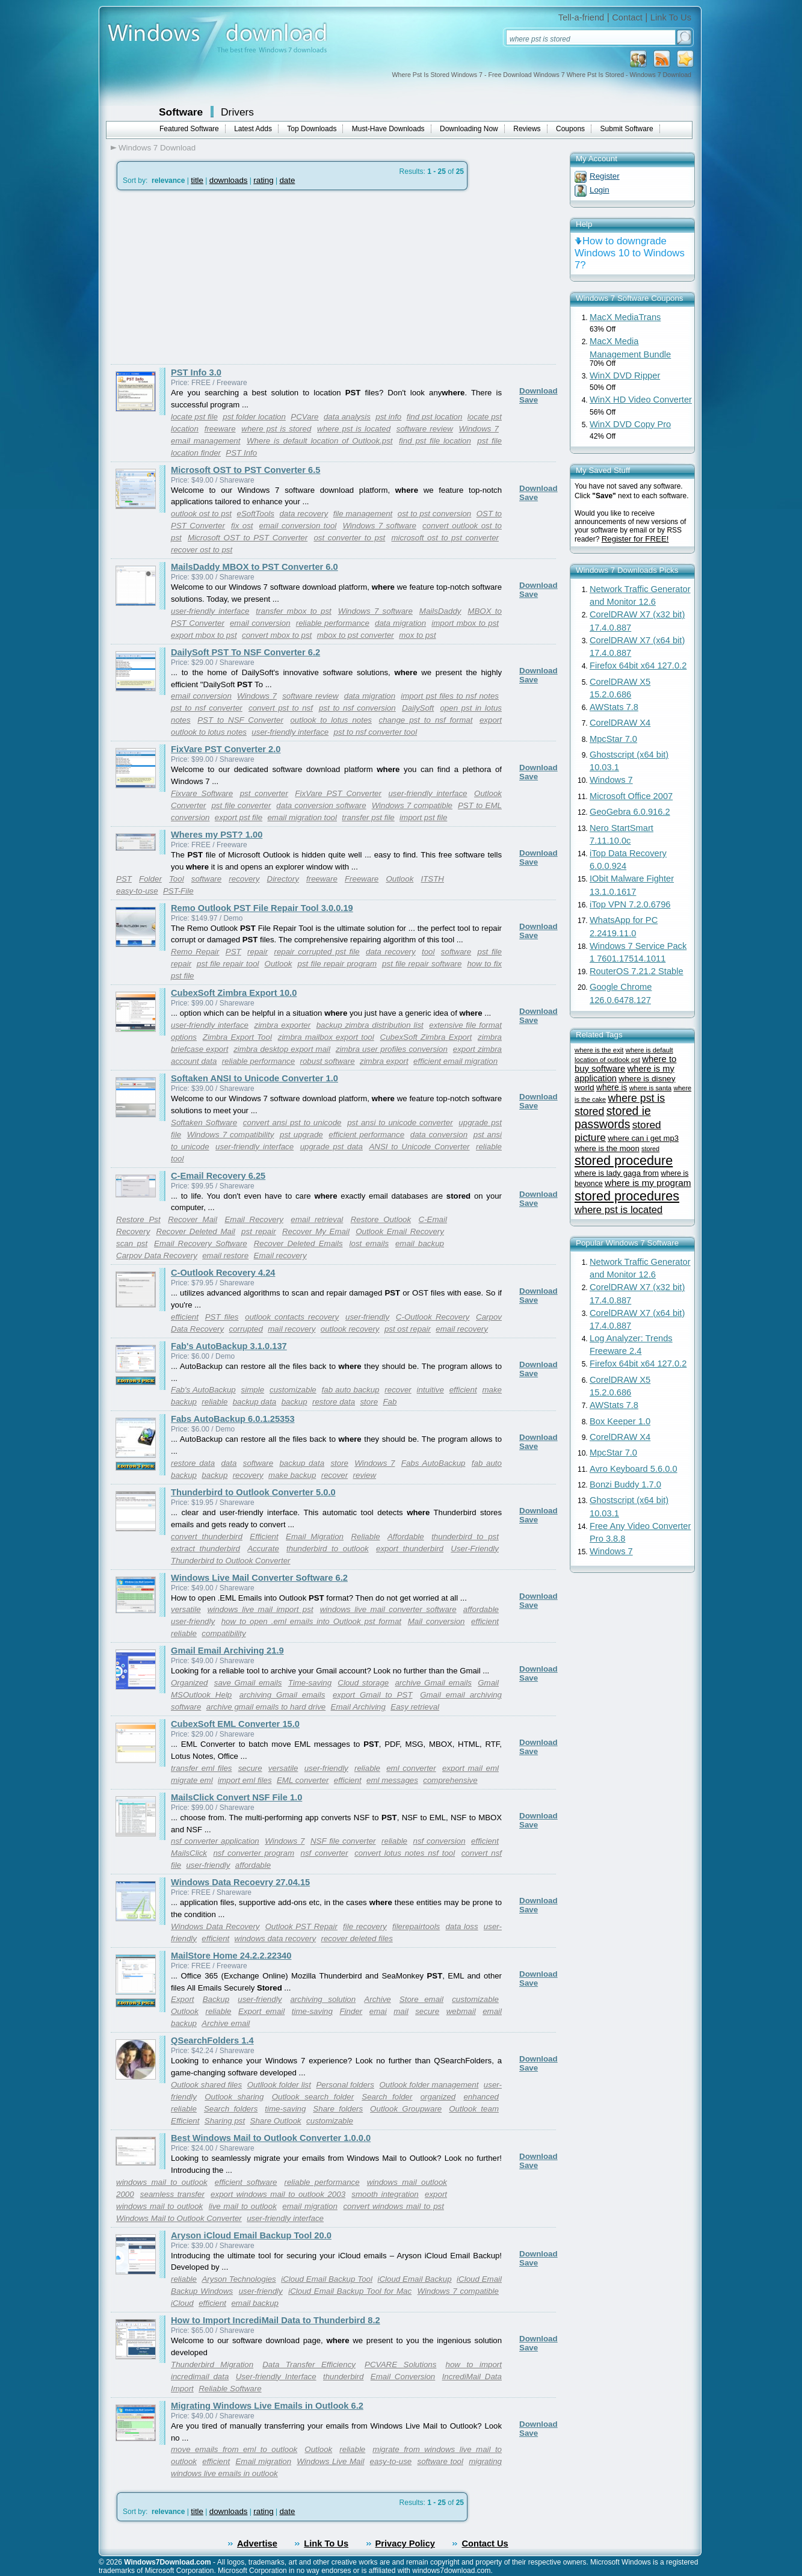 The image size is (802, 2576). I want to click on Export email, so click(261, 2011).